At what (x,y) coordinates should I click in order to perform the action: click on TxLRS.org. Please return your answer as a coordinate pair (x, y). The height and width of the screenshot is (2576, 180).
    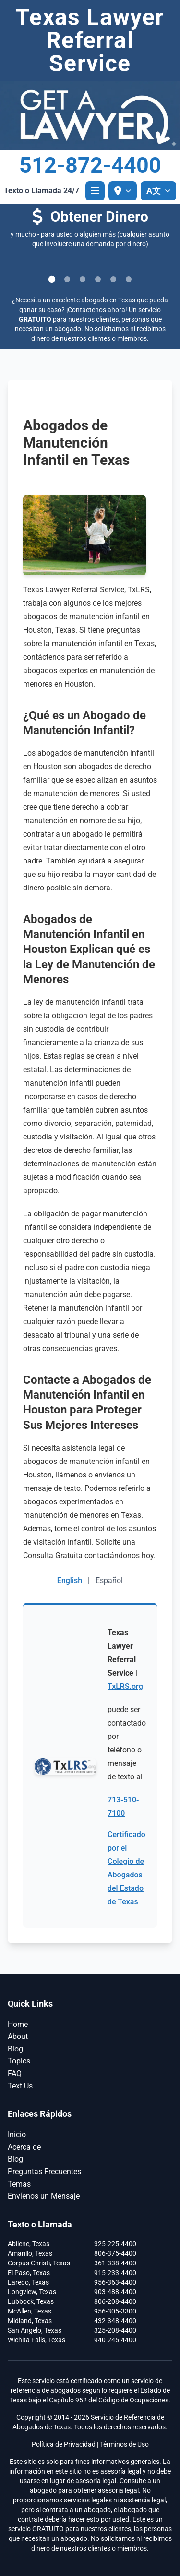
    Looking at the image, I should click on (125, 1686).